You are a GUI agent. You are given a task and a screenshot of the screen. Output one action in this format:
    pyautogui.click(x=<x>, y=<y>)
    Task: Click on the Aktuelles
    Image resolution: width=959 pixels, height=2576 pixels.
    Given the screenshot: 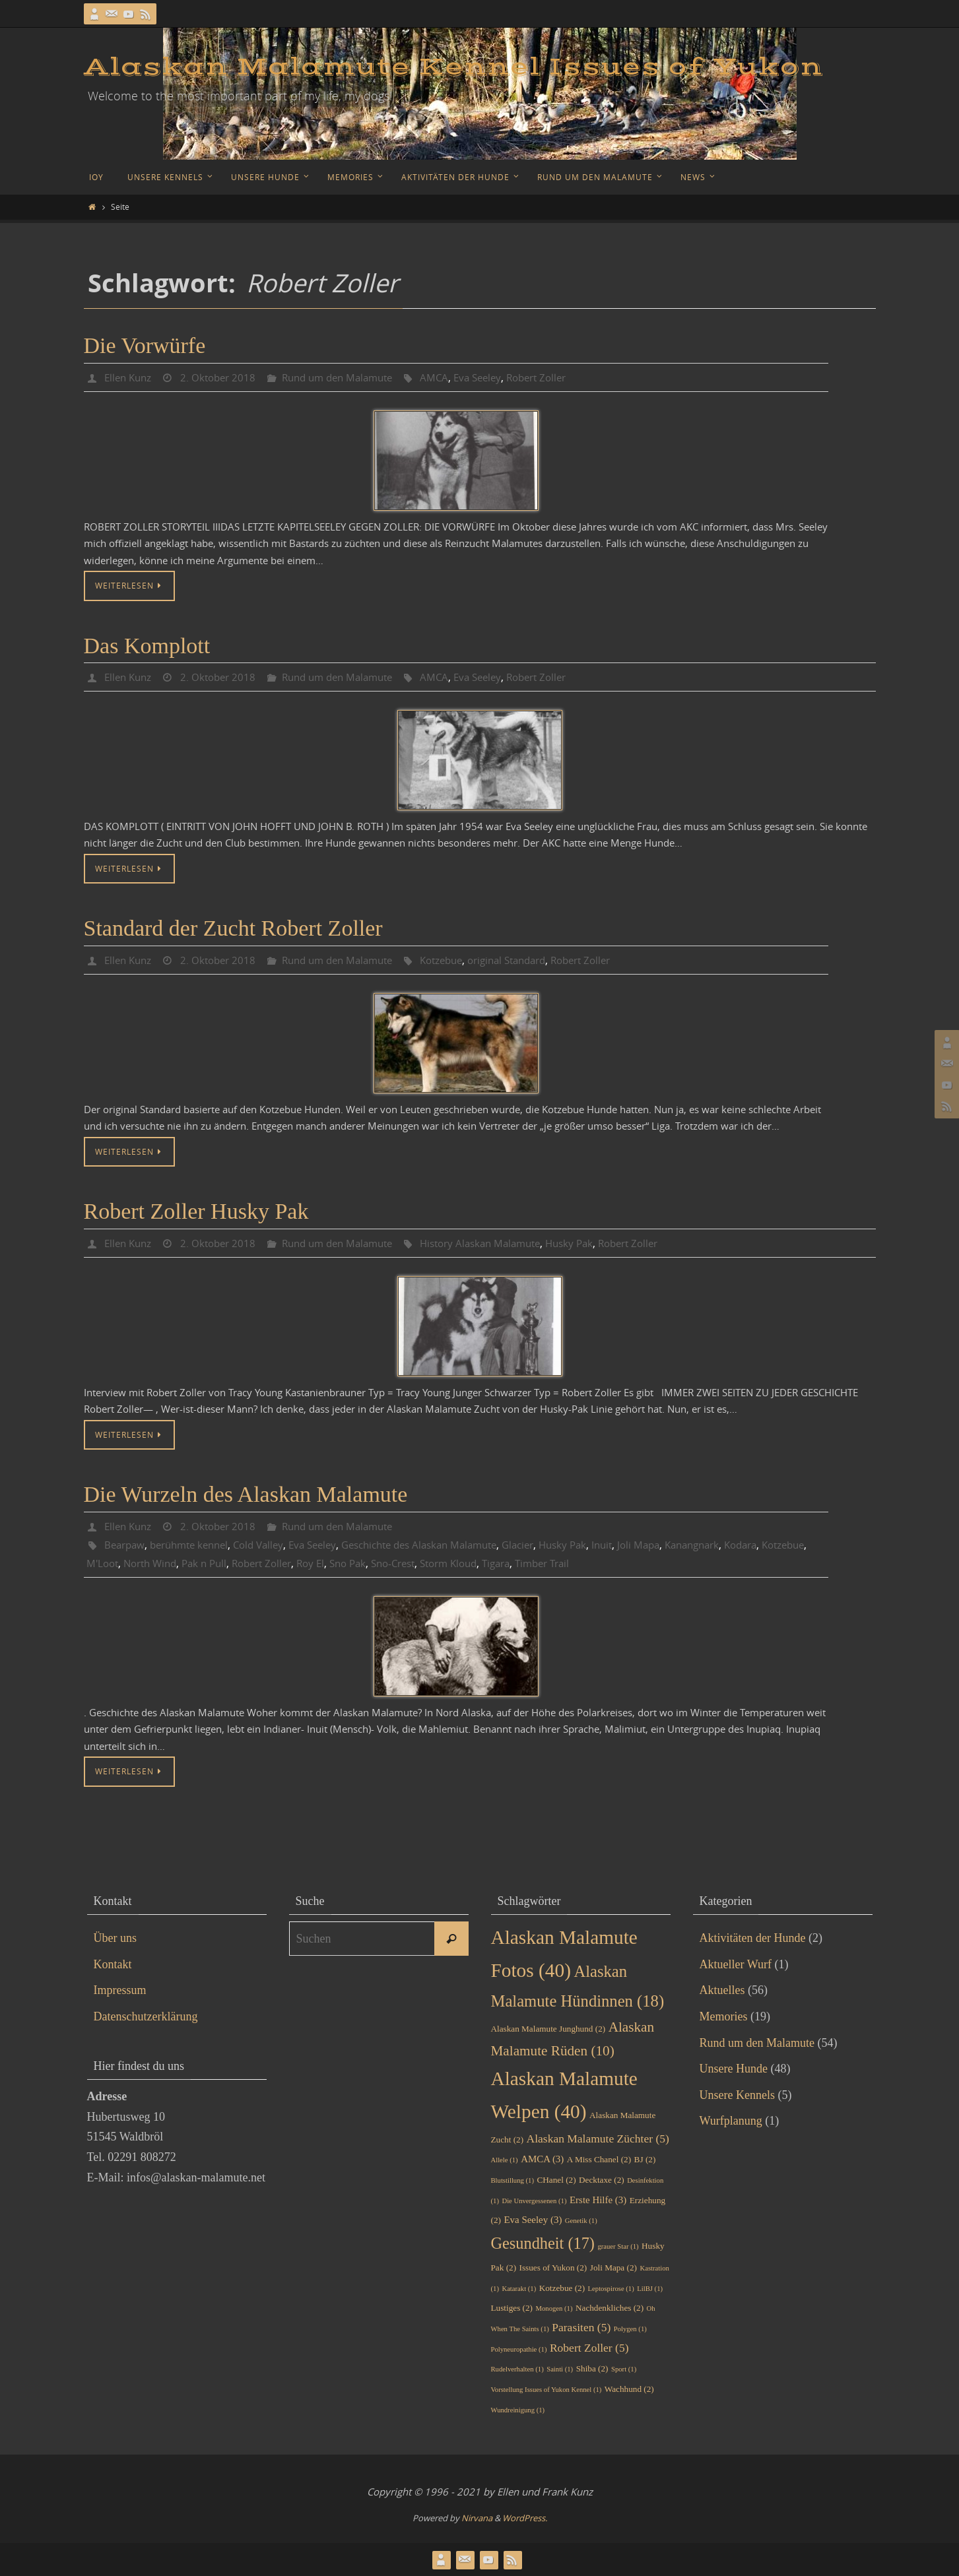 What is the action you would take?
    pyautogui.click(x=722, y=1990)
    